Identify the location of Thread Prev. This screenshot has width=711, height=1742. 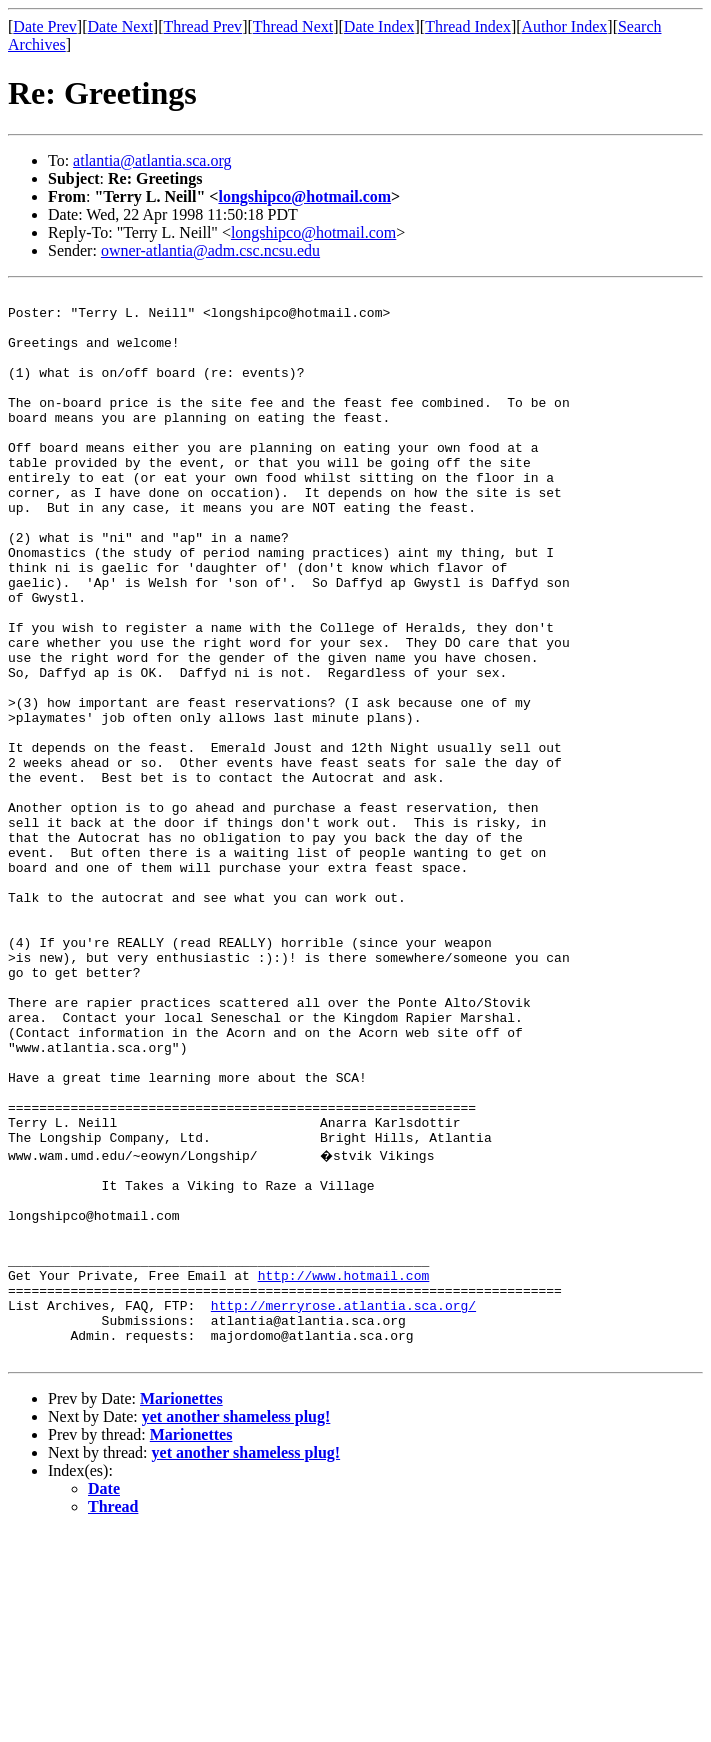
(202, 26).